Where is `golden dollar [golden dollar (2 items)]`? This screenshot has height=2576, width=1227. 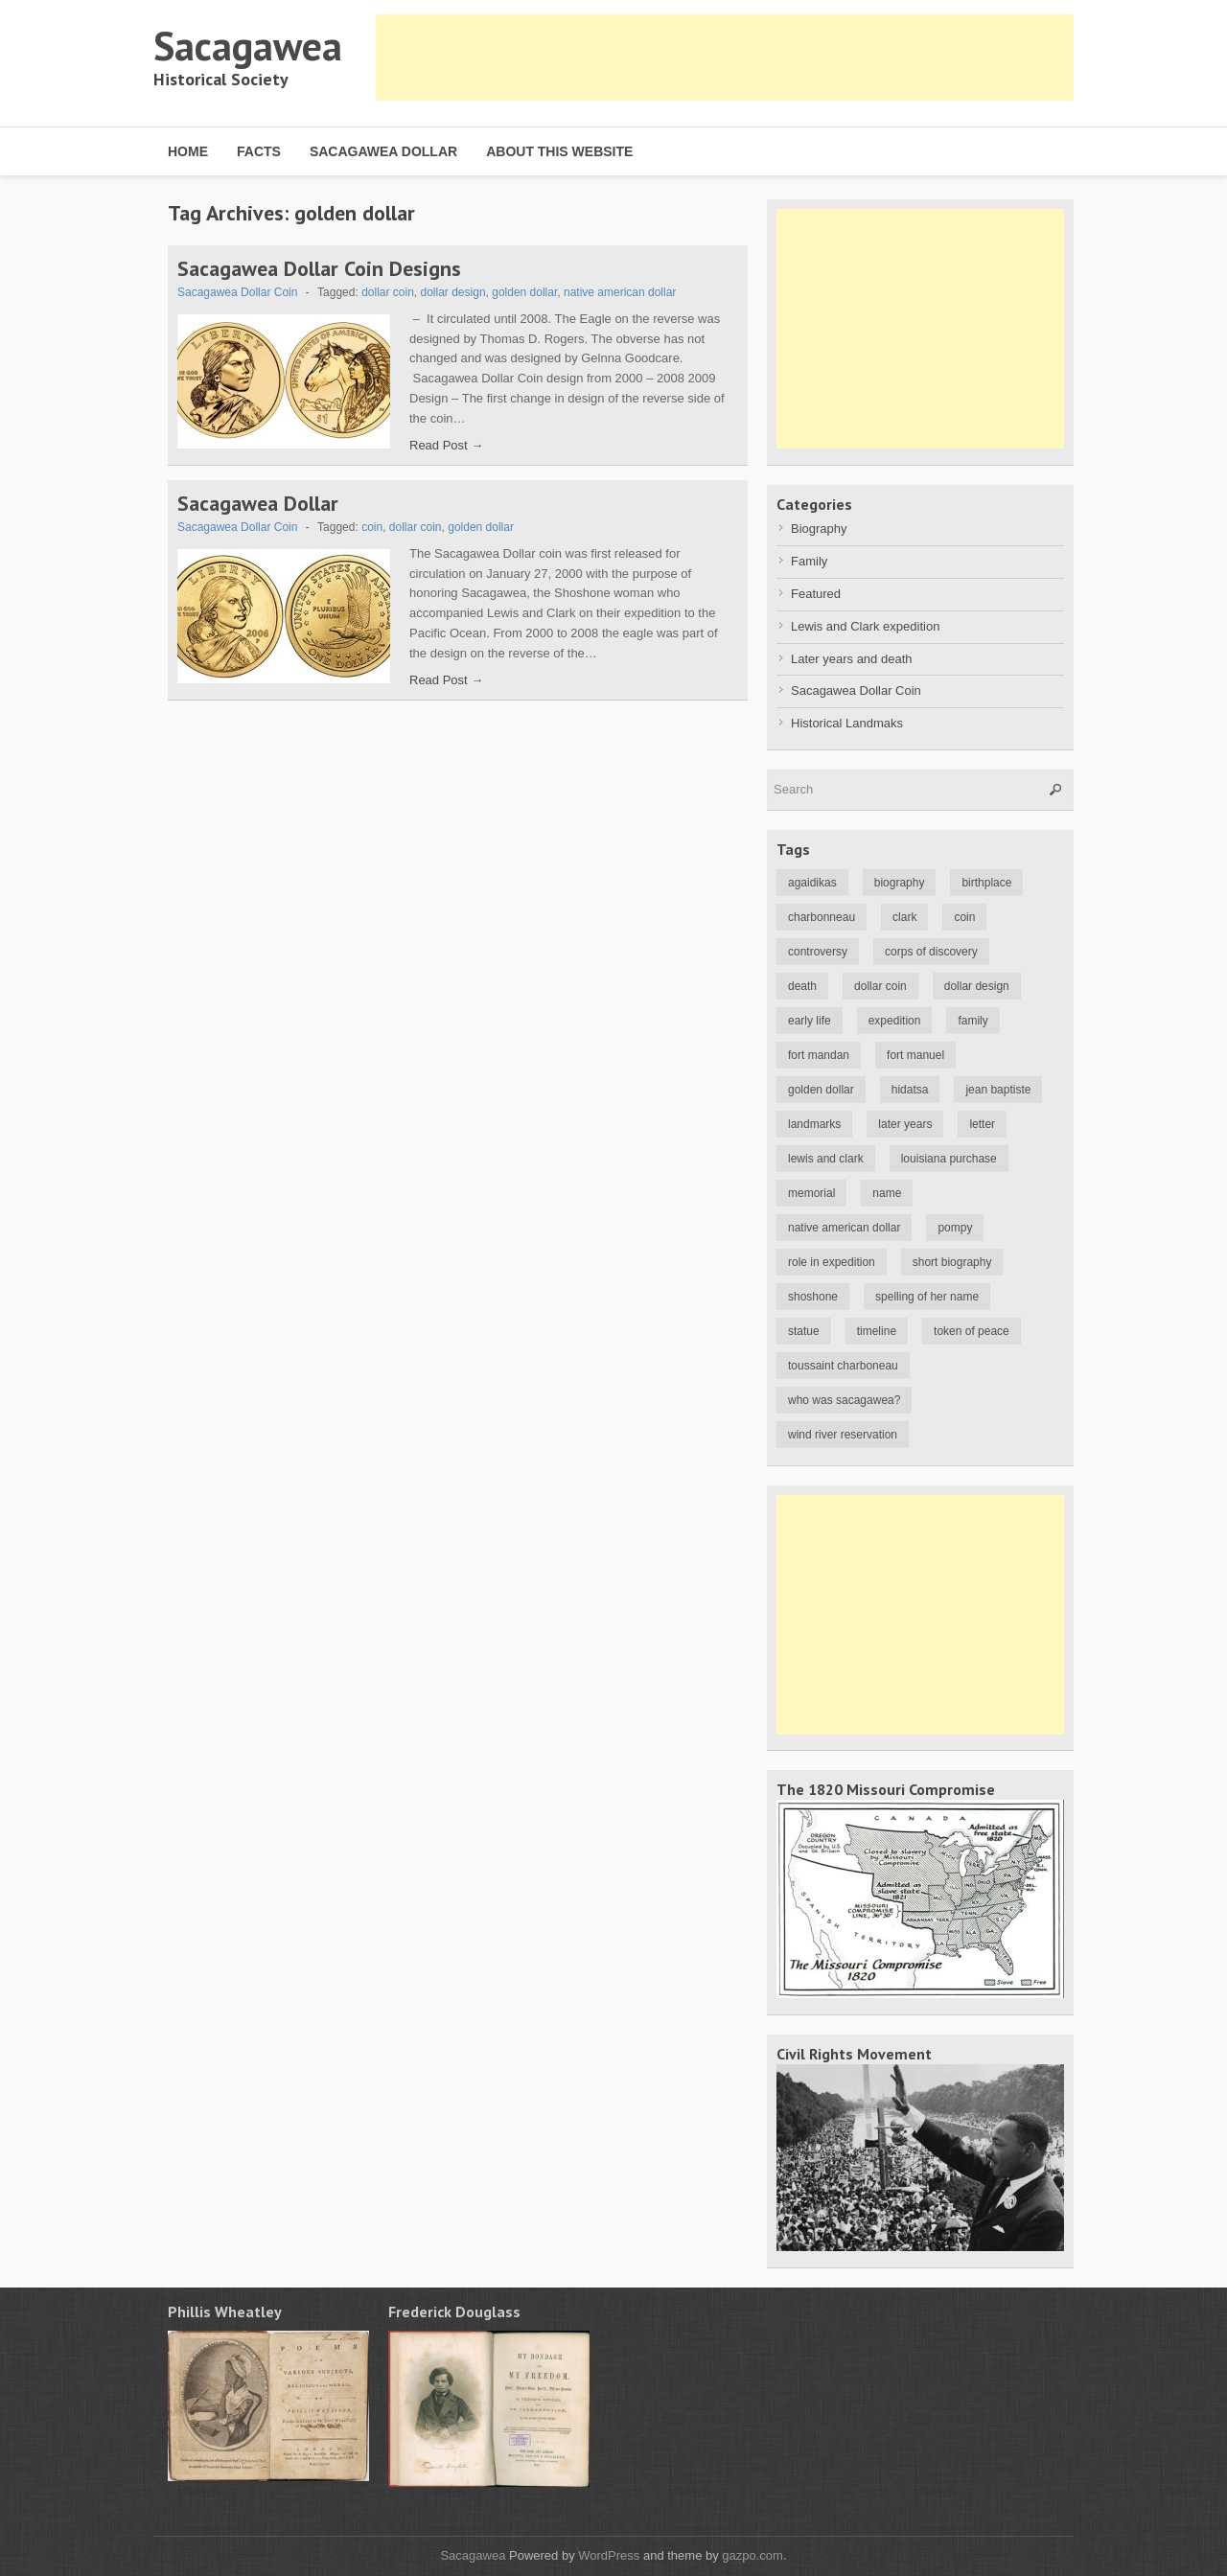
golden dollar [golden dollar (2 items)] is located at coordinates (821, 1089).